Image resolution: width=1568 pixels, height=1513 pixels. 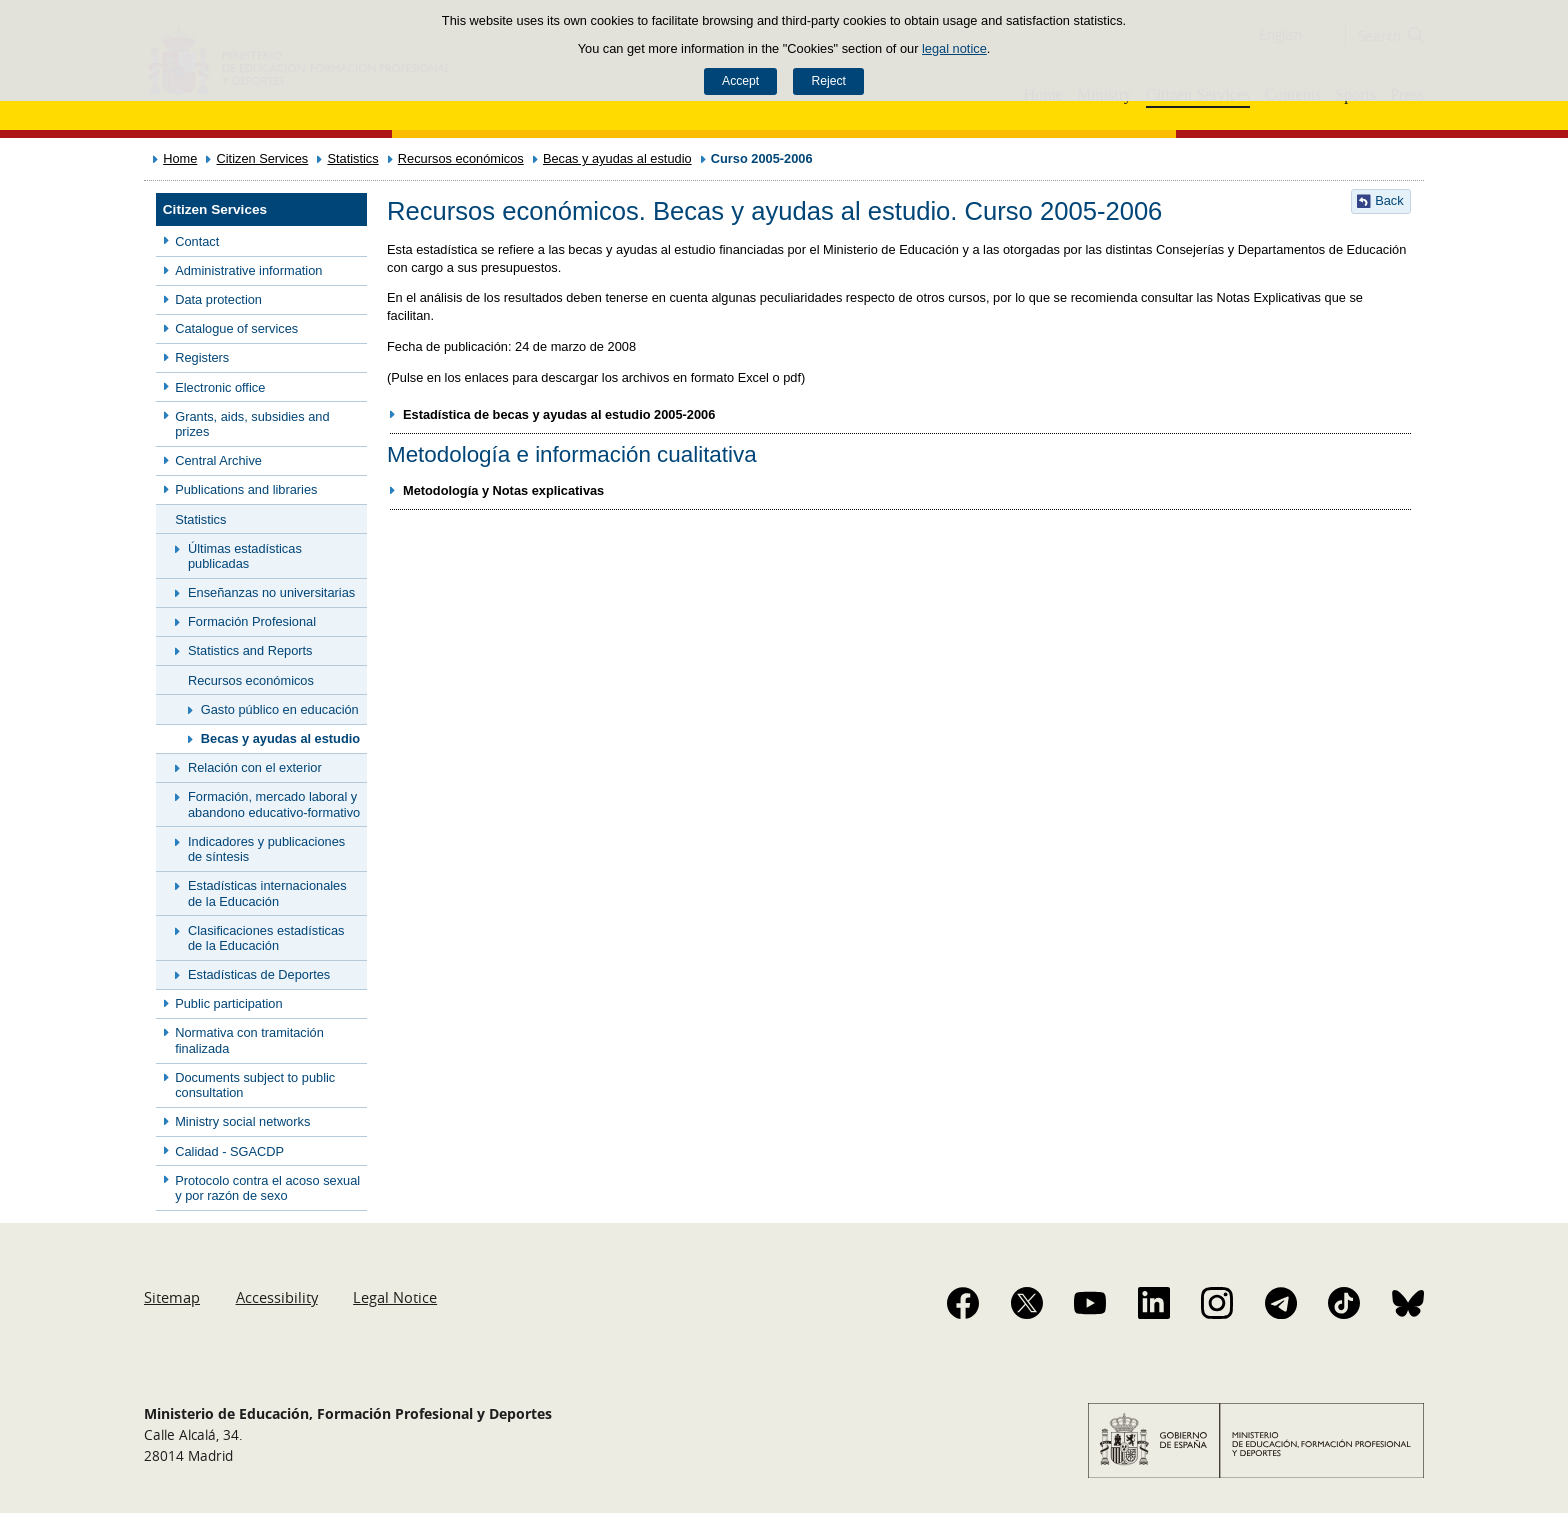 What do you see at coordinates (246, 489) in the screenshot?
I see `Publications and libraries` at bounding box center [246, 489].